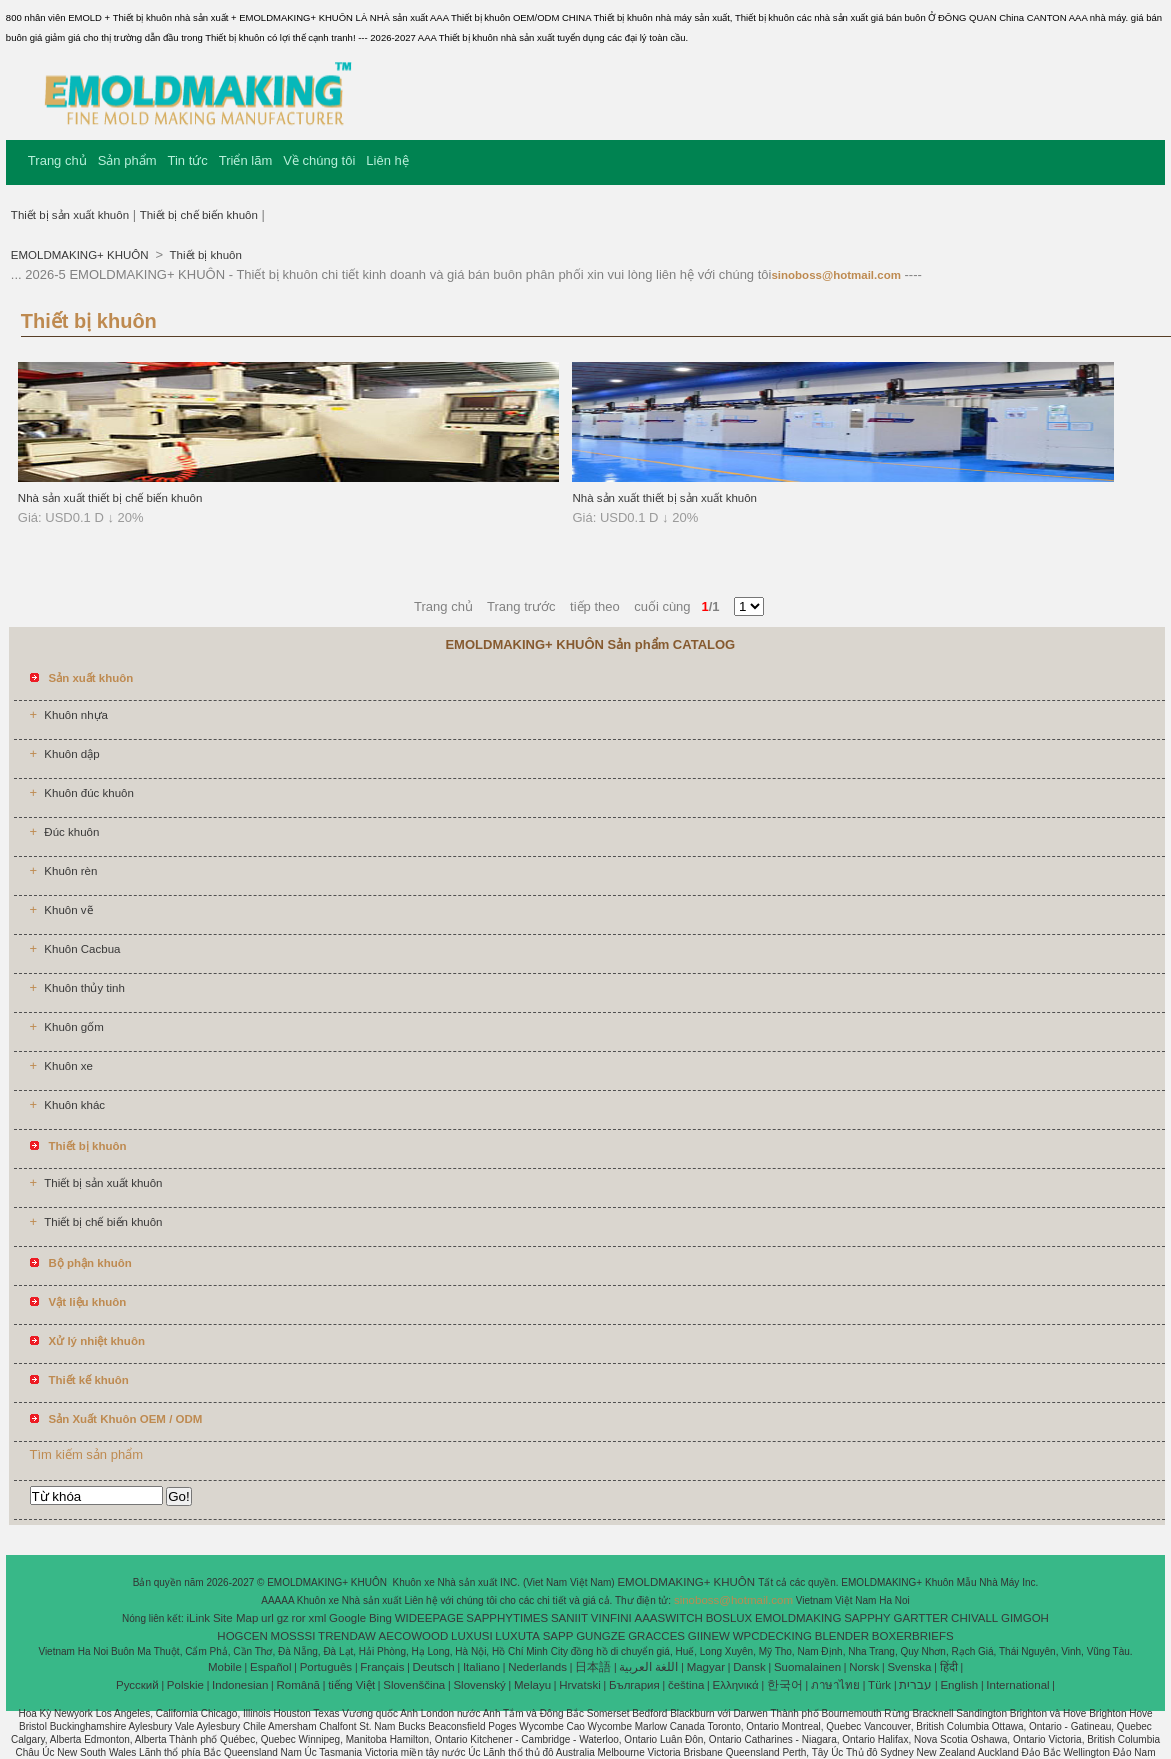  I want to click on Google, so click(347, 1618).